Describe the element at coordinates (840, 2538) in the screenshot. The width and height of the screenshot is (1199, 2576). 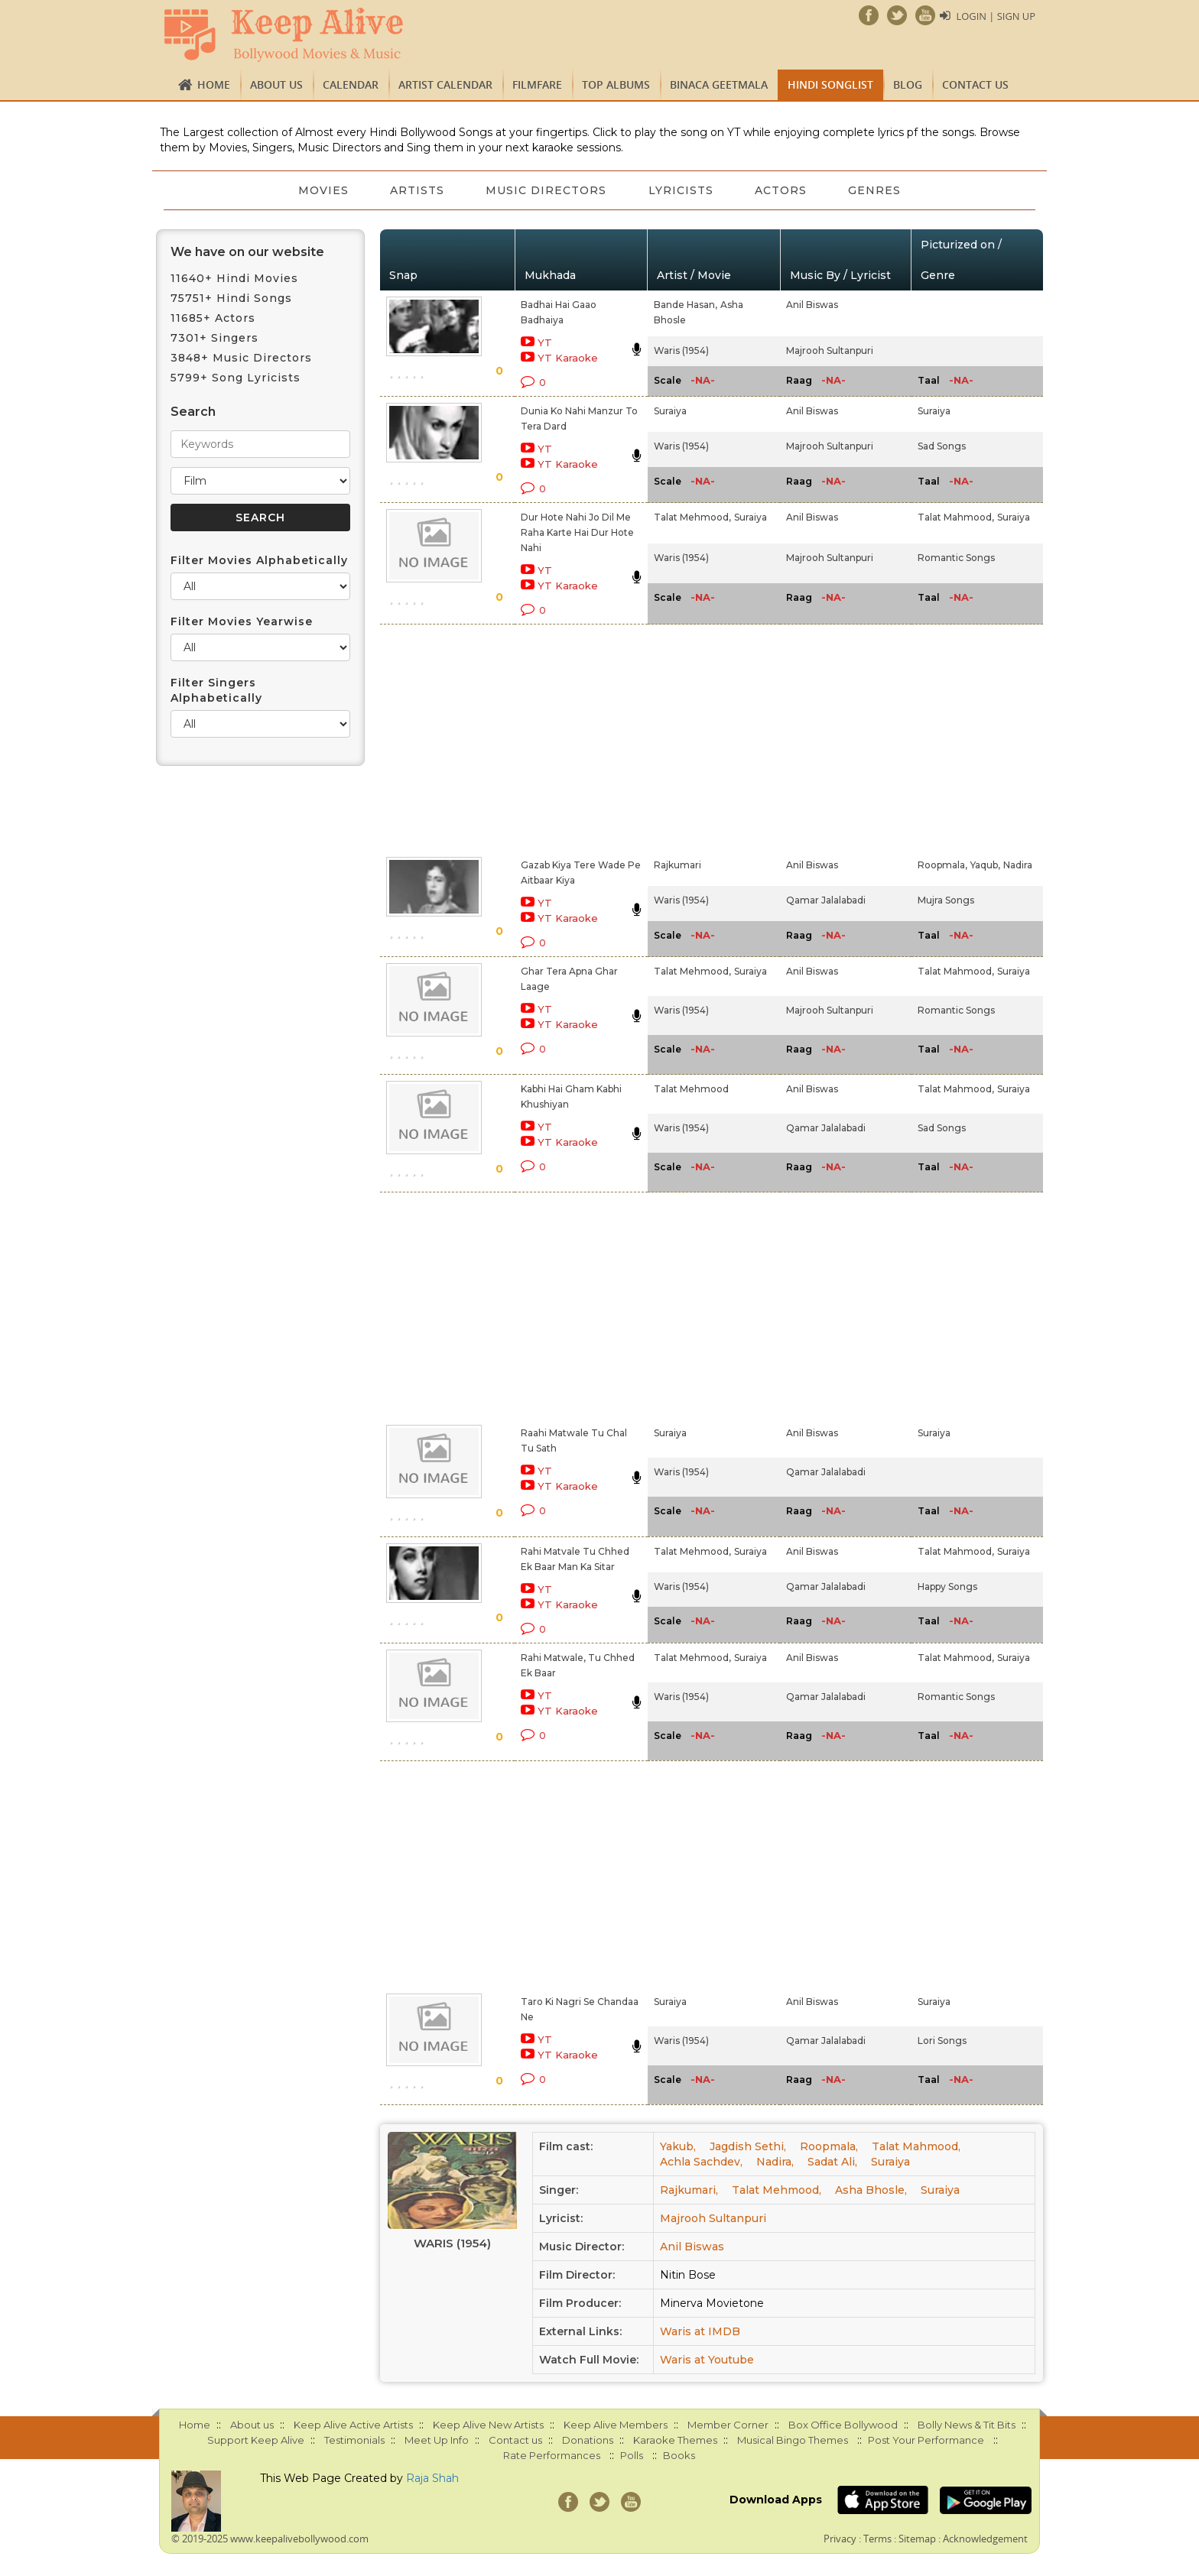
I see `Privacy` at that location.